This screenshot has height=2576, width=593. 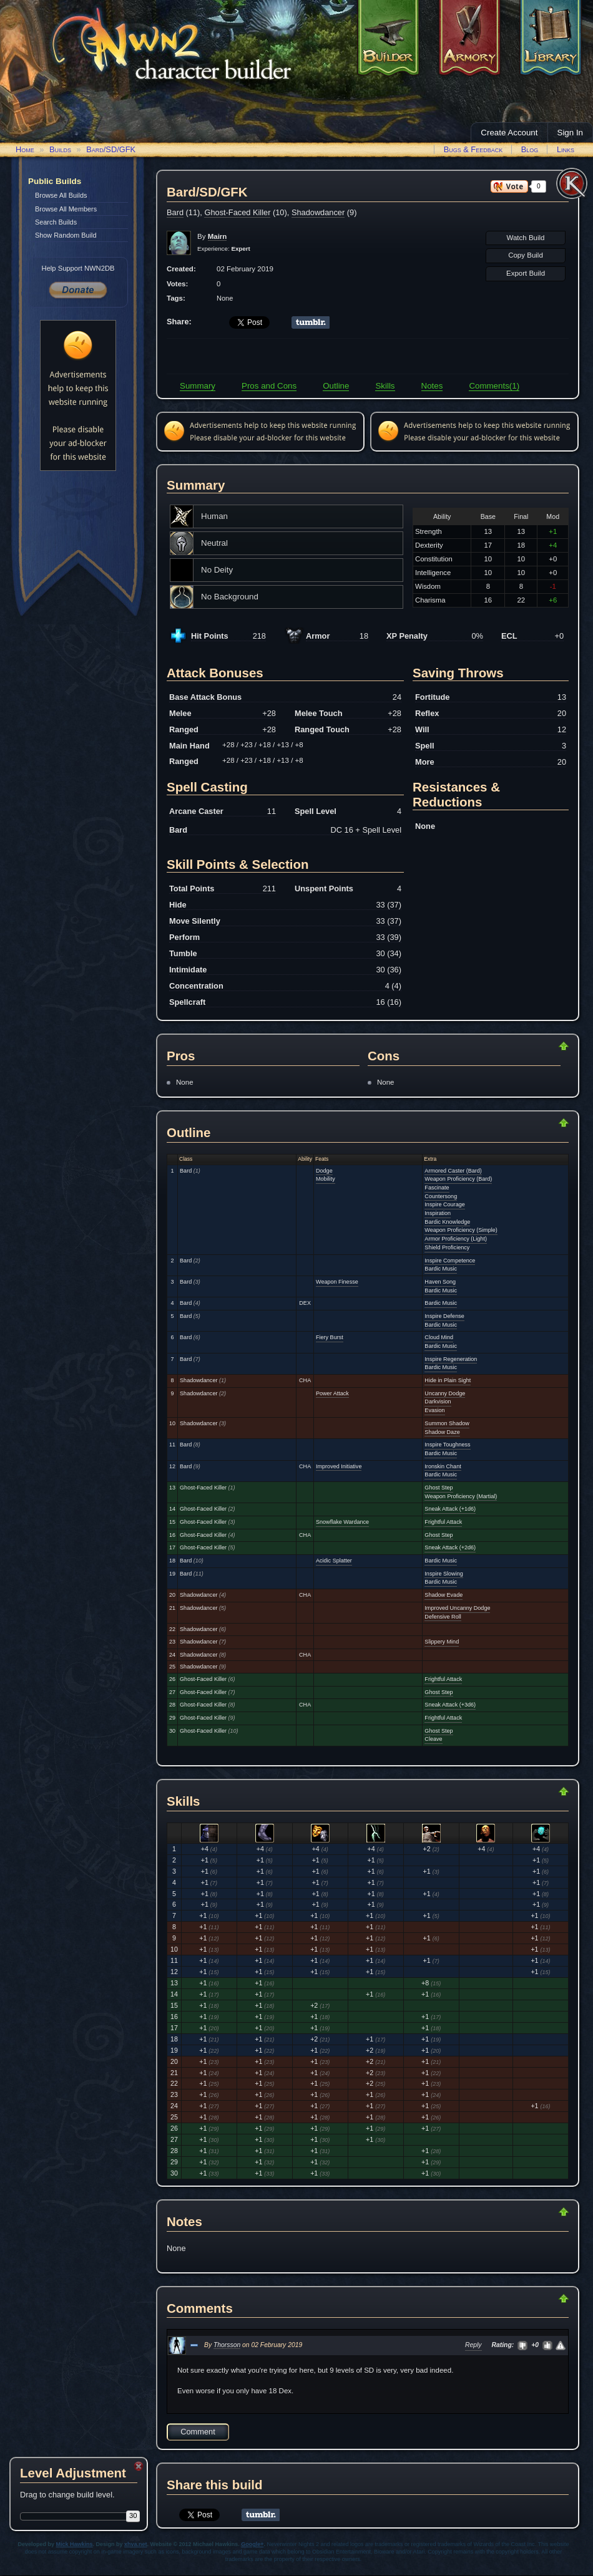 I want to click on Show Random Build, so click(x=66, y=235).